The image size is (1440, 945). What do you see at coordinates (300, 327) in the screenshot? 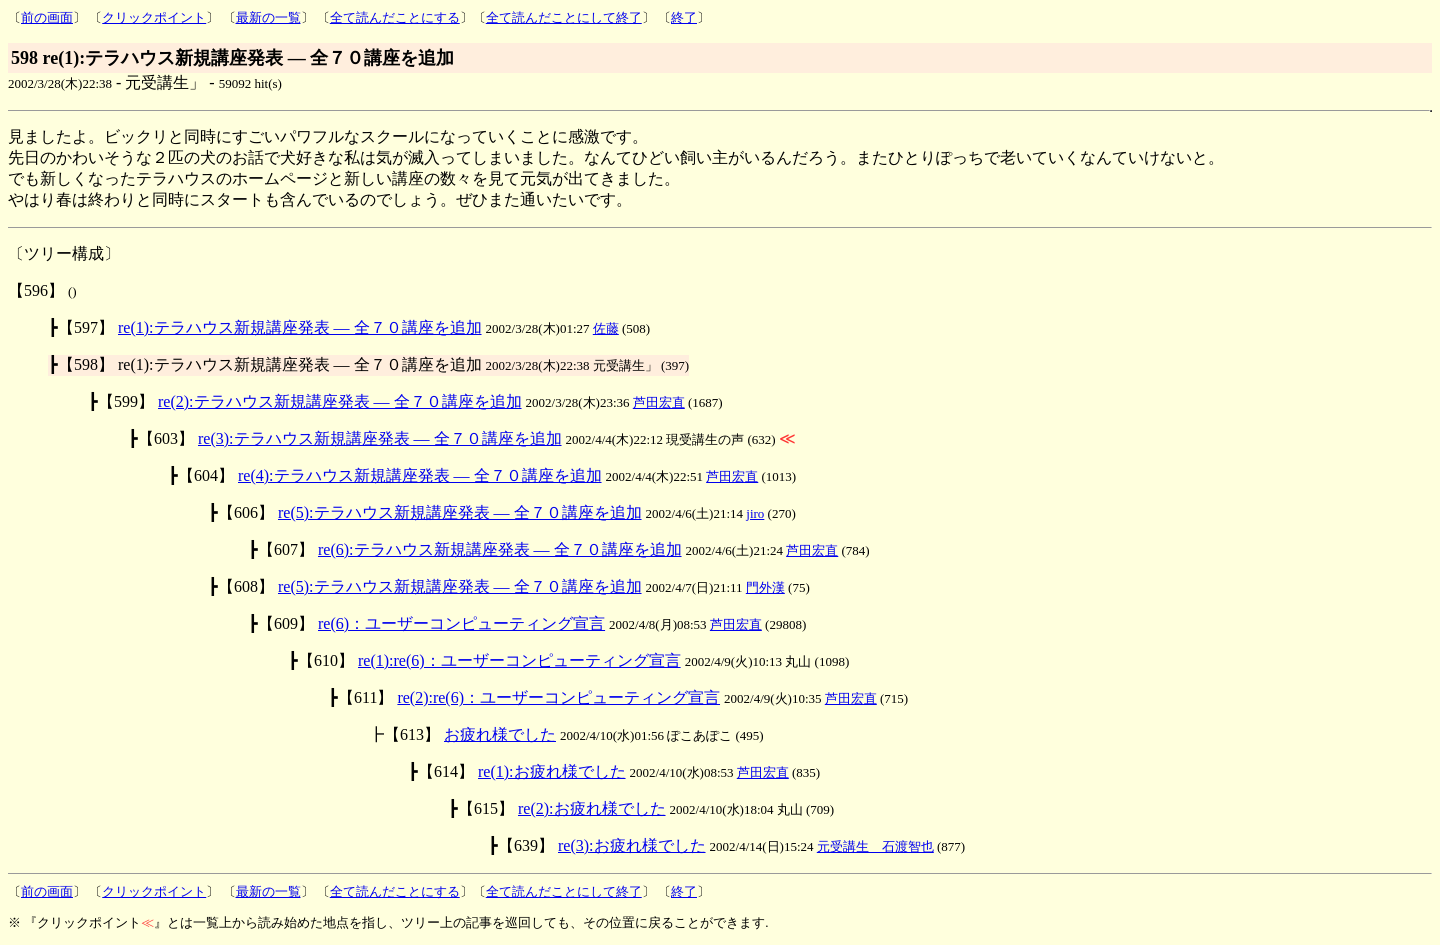
I see `re(1):テラハウス新規講座発表 ― 全７０講座を追加` at bounding box center [300, 327].